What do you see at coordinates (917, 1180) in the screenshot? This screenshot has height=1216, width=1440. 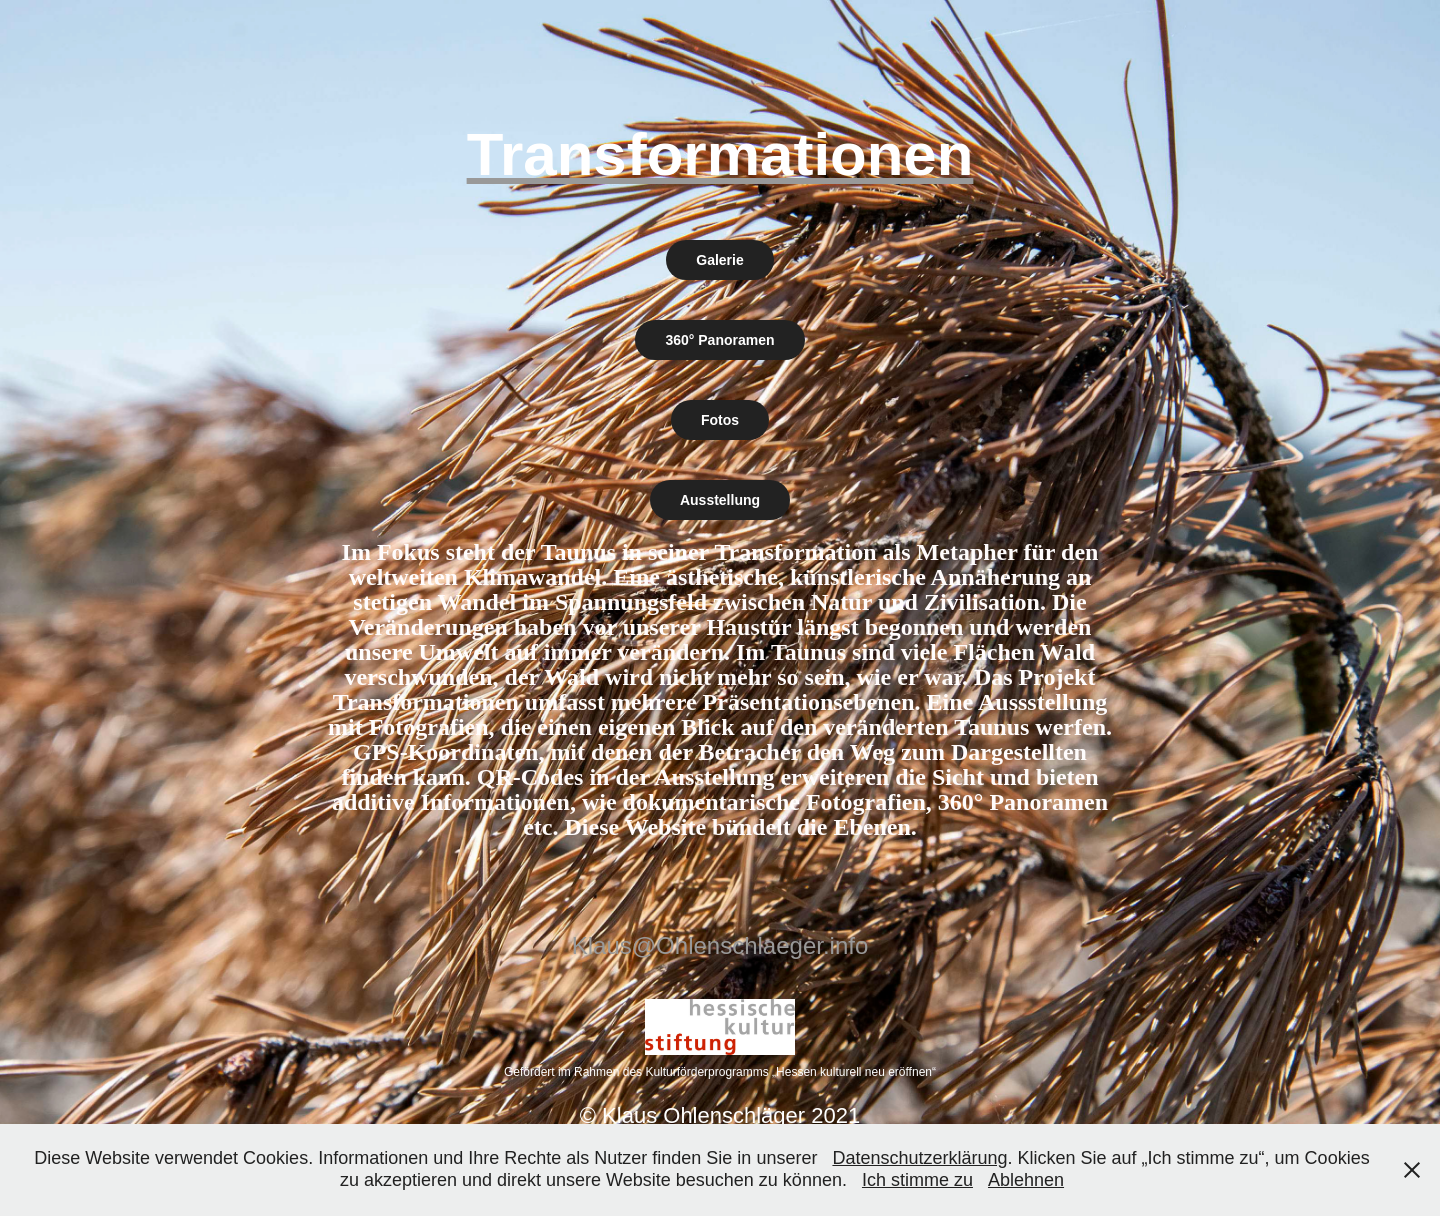 I see `Ich stimme zu` at bounding box center [917, 1180].